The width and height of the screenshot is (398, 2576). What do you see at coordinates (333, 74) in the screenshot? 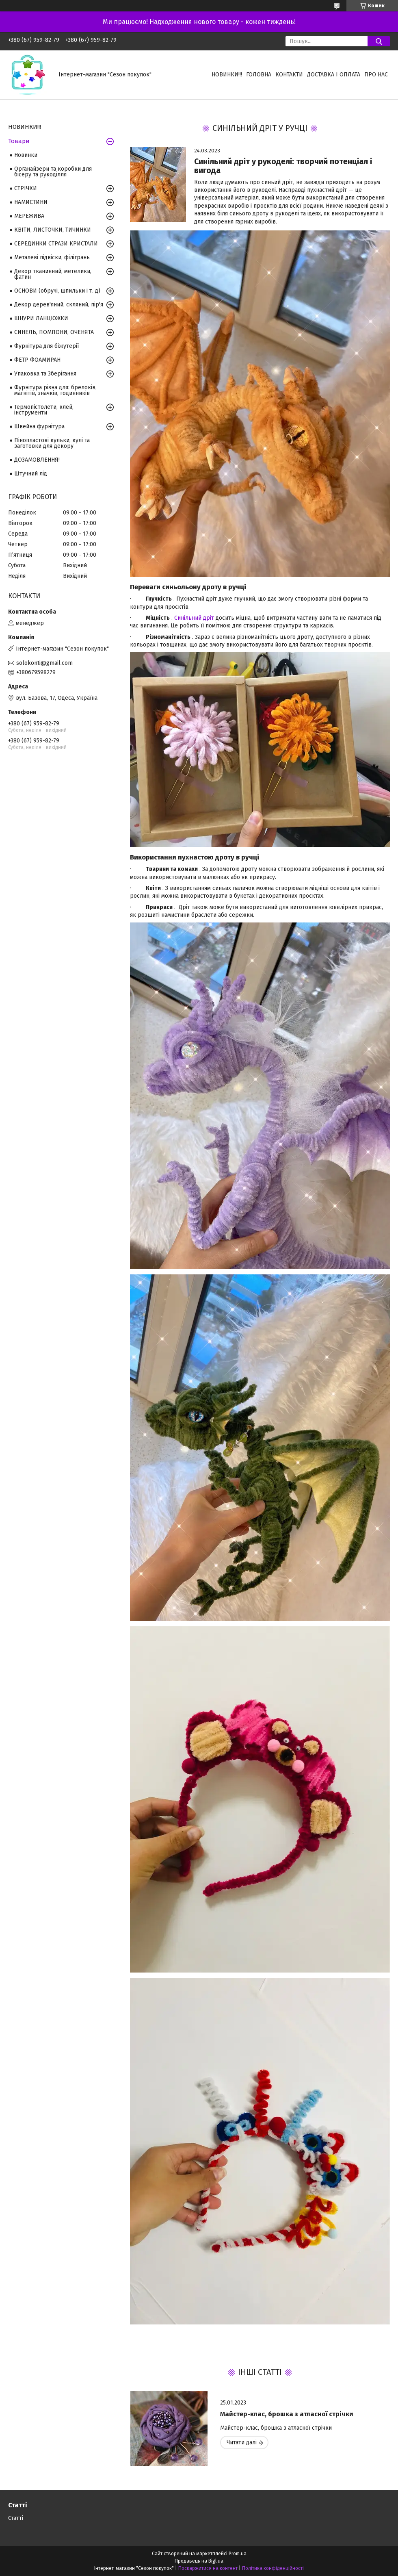
I see `Доставка і оплата` at bounding box center [333, 74].